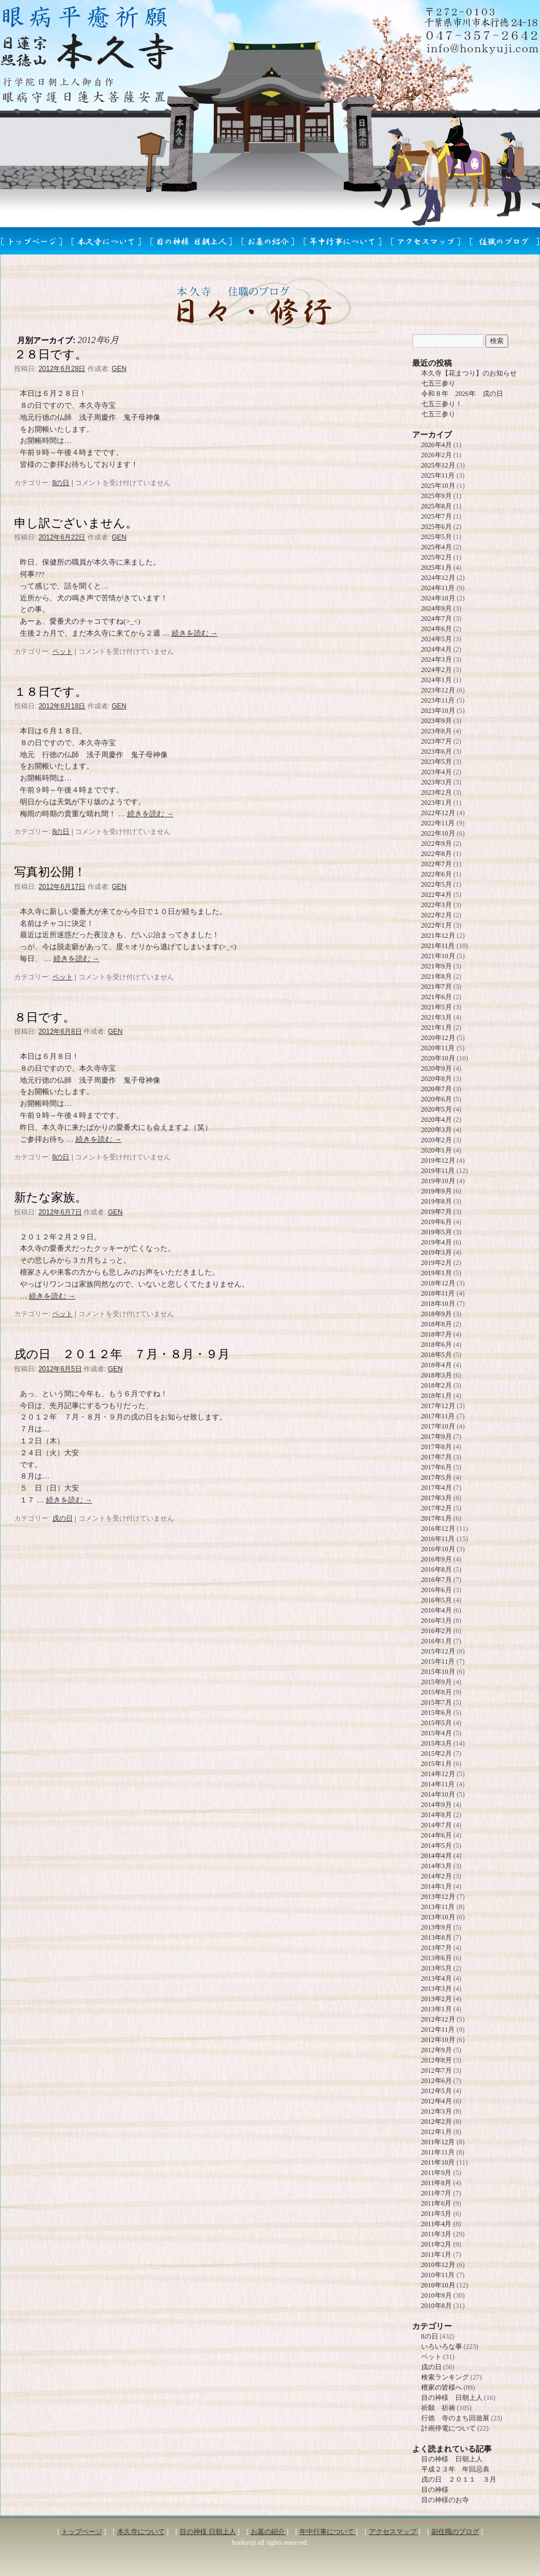 Image resolution: width=540 pixels, height=2576 pixels. I want to click on 祈願 祈祷, so click(438, 2408).